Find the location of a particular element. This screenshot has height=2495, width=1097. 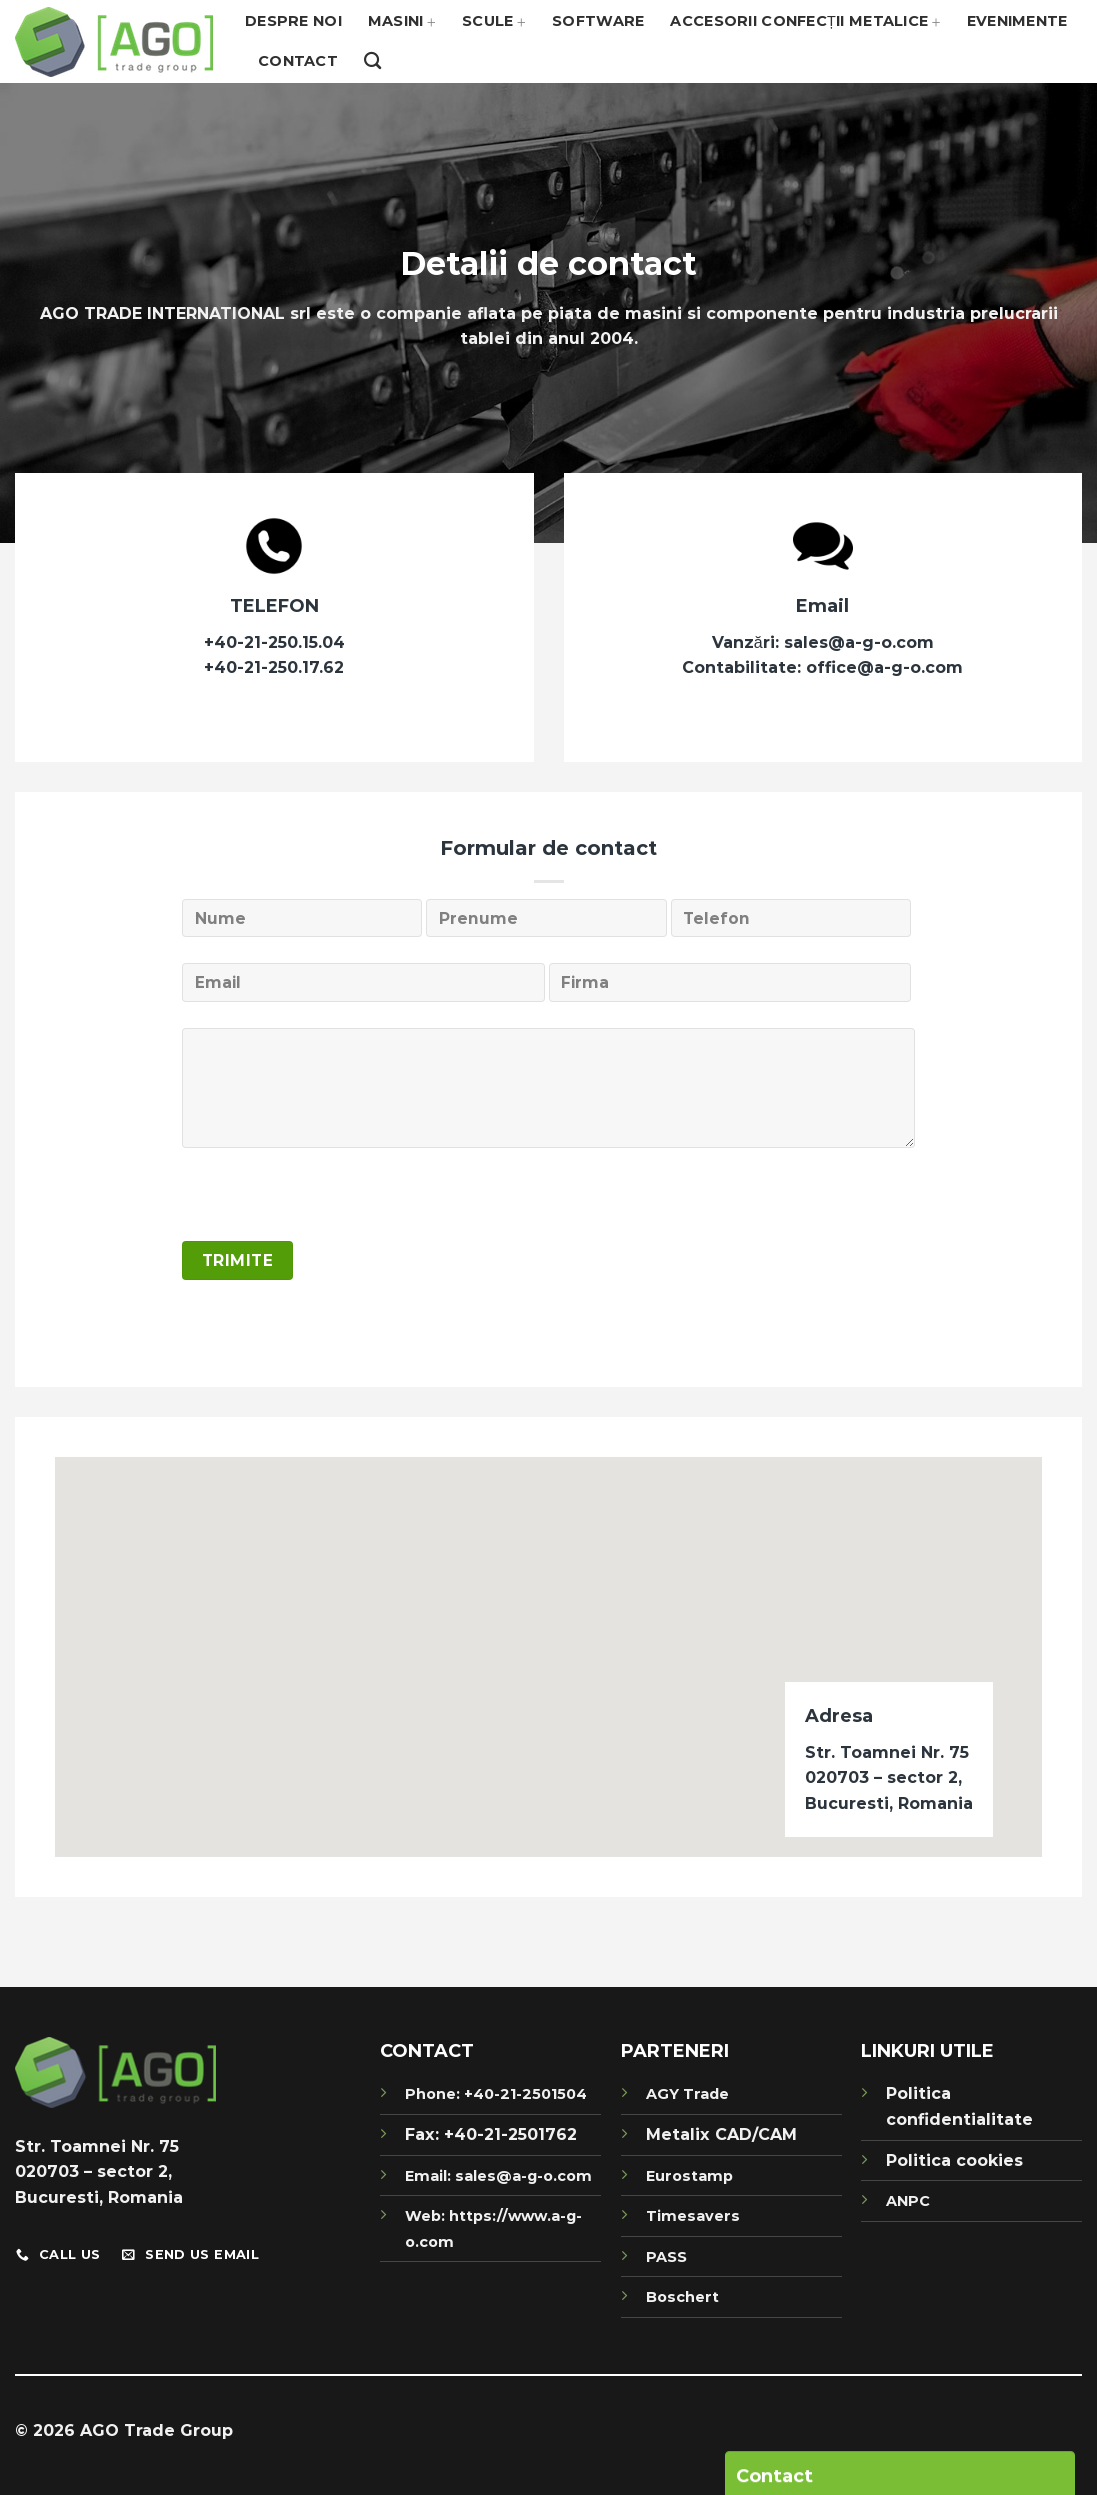

Phone: +40-21-2501504 is located at coordinates (496, 2094).